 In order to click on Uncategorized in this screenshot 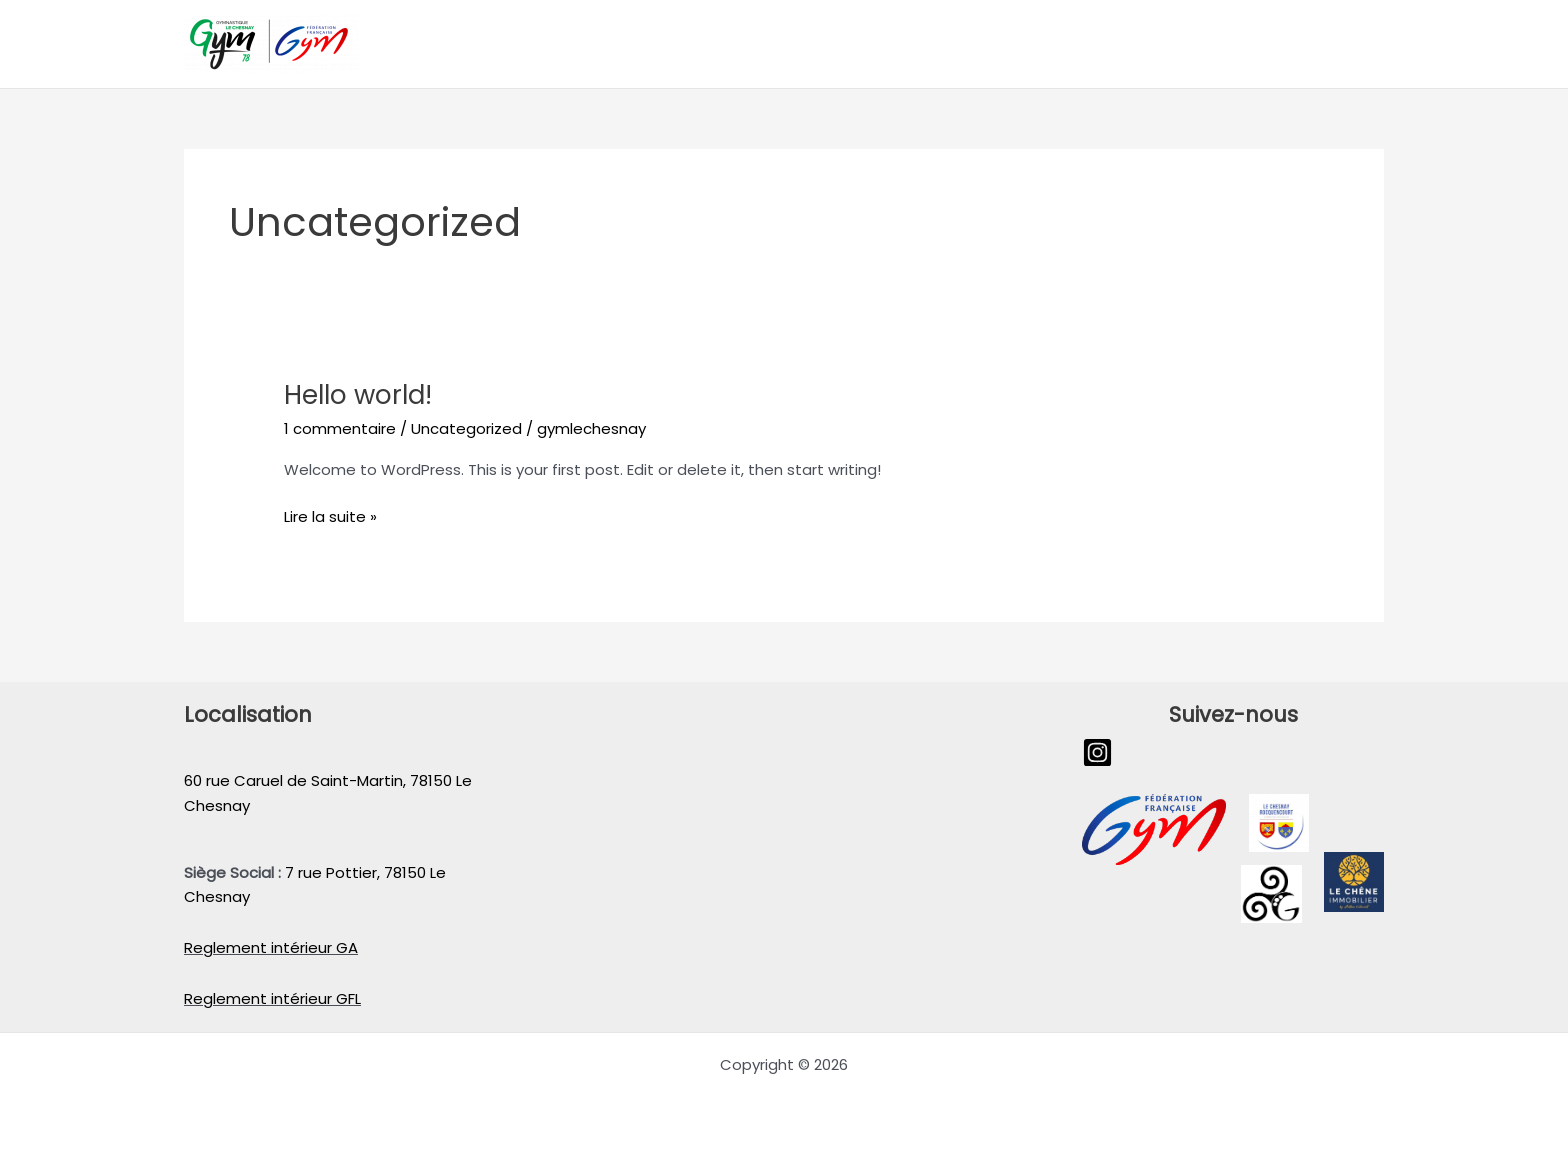, I will do `click(466, 428)`.